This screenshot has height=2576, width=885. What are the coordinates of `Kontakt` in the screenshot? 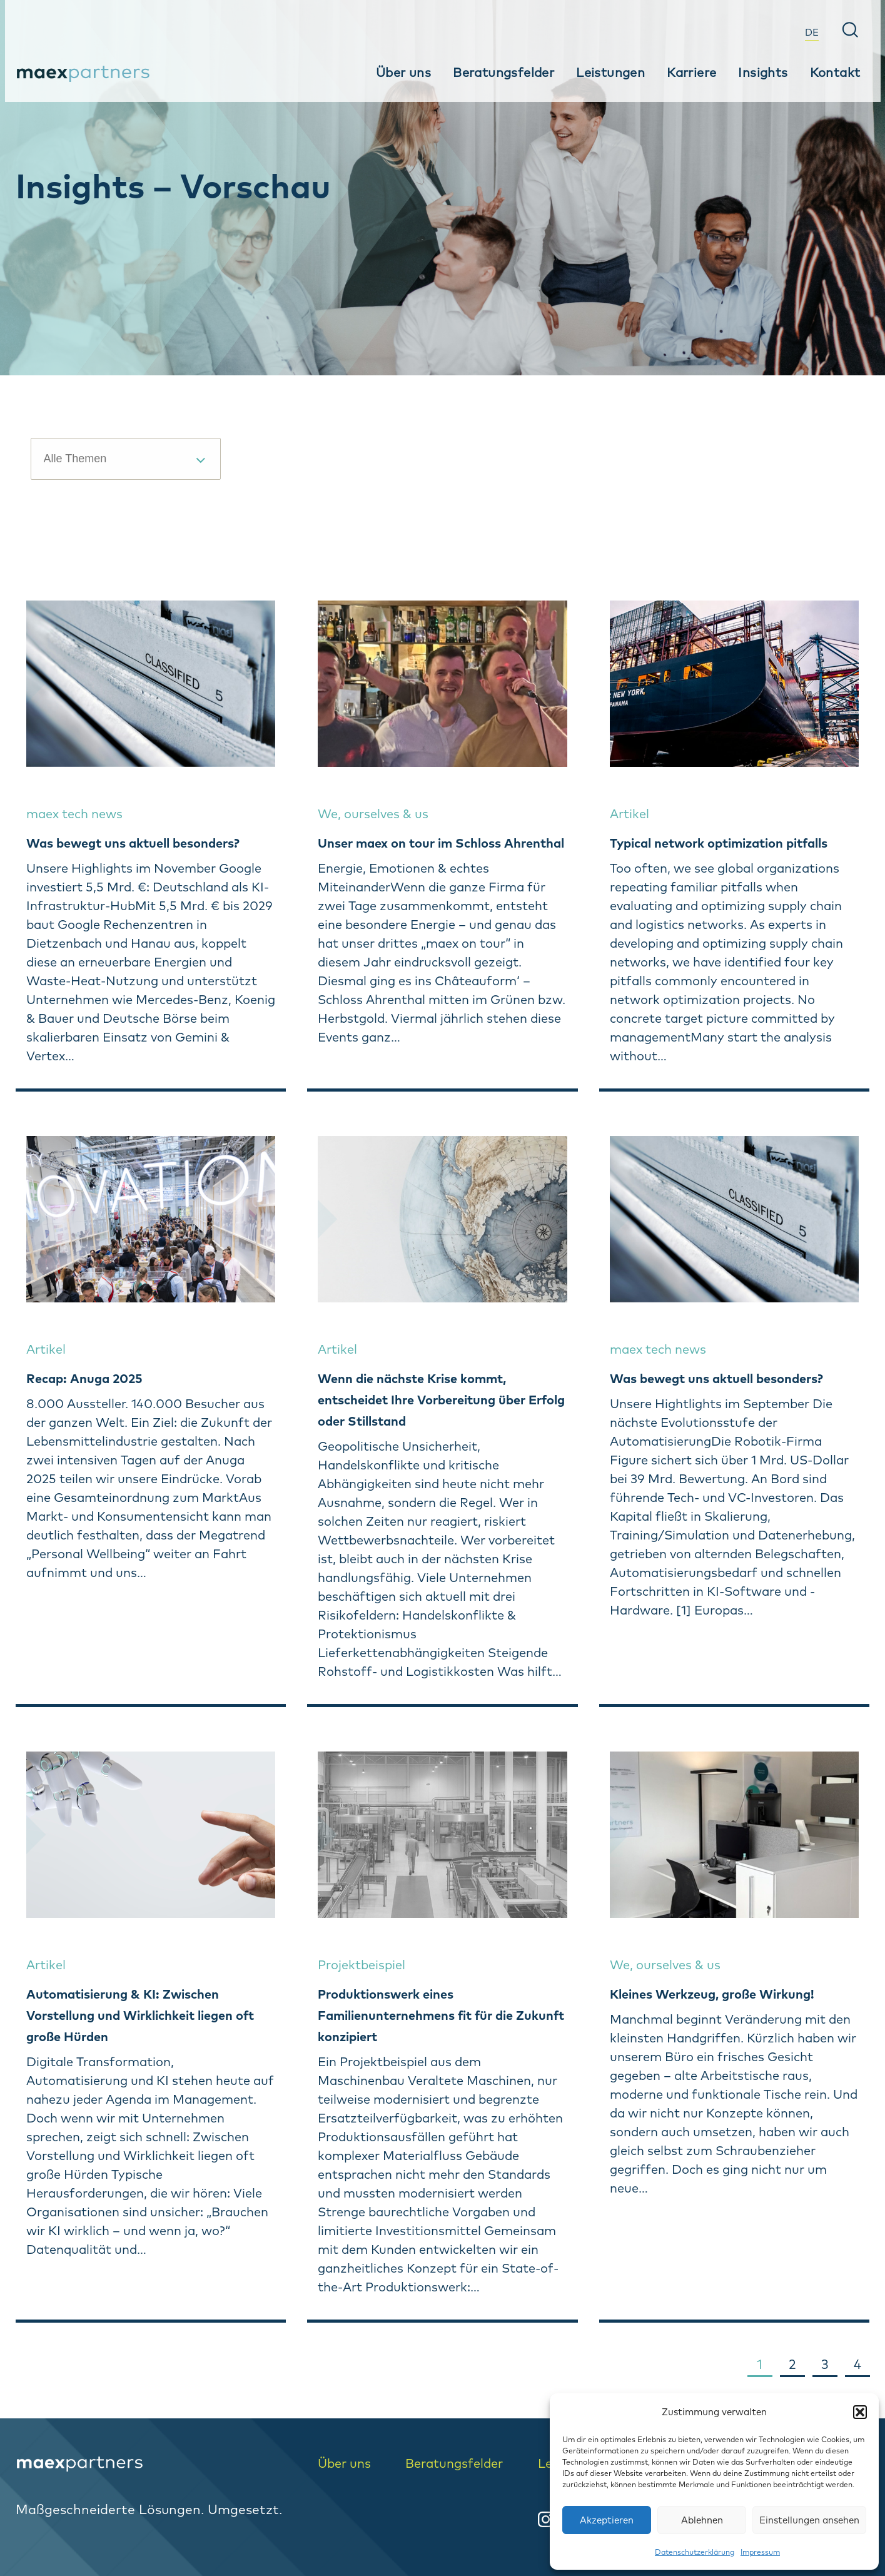 It's located at (835, 72).